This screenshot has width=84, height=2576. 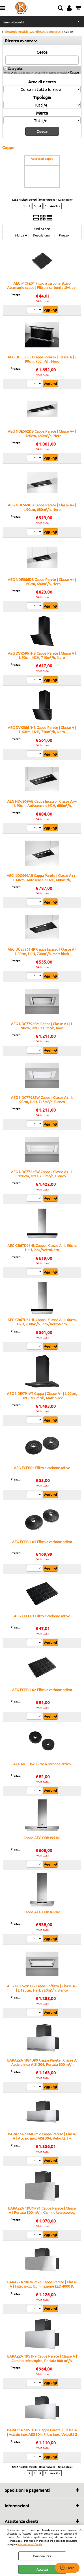 I want to click on AEG ECFBLL01 Filtro a carbone attivo, so click(x=42, y=1541).